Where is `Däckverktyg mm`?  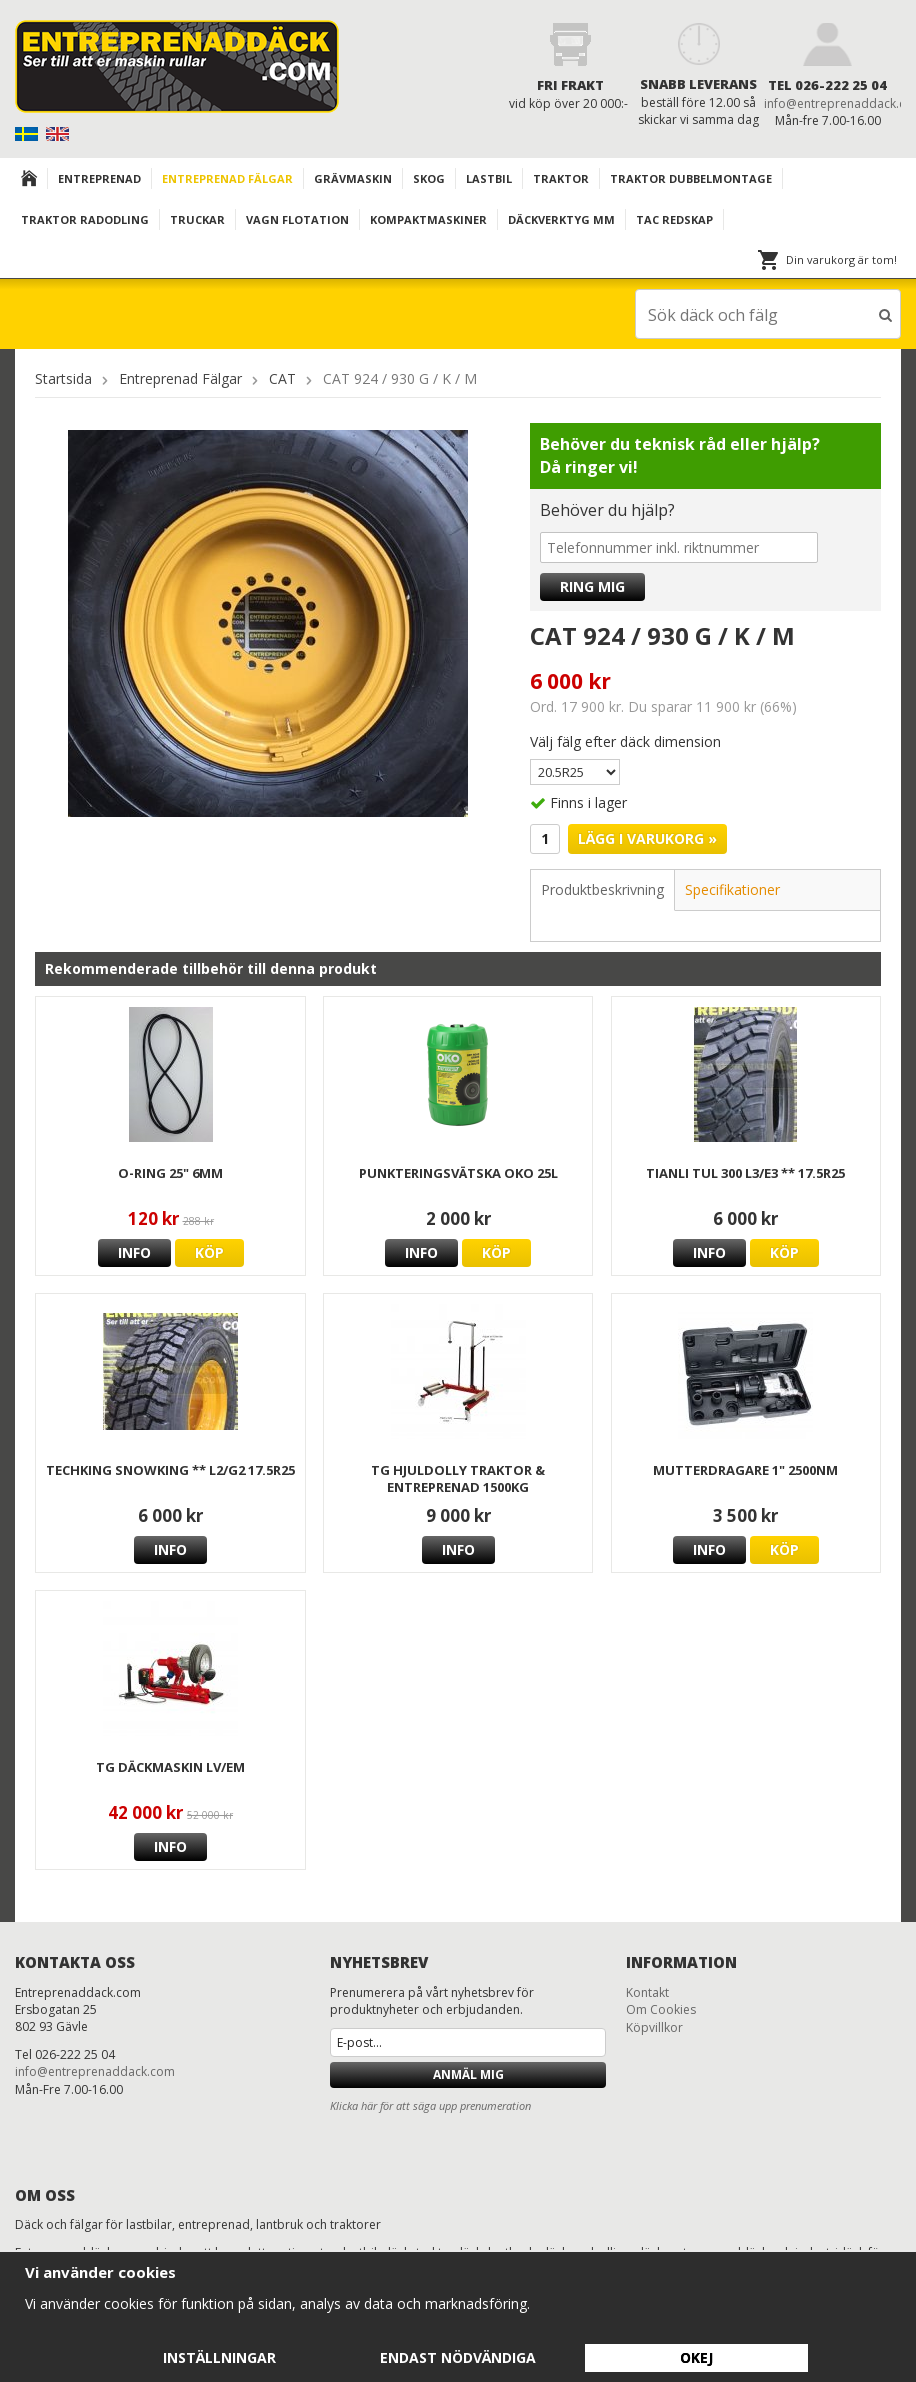
Däckverktyg mm is located at coordinates (561, 219).